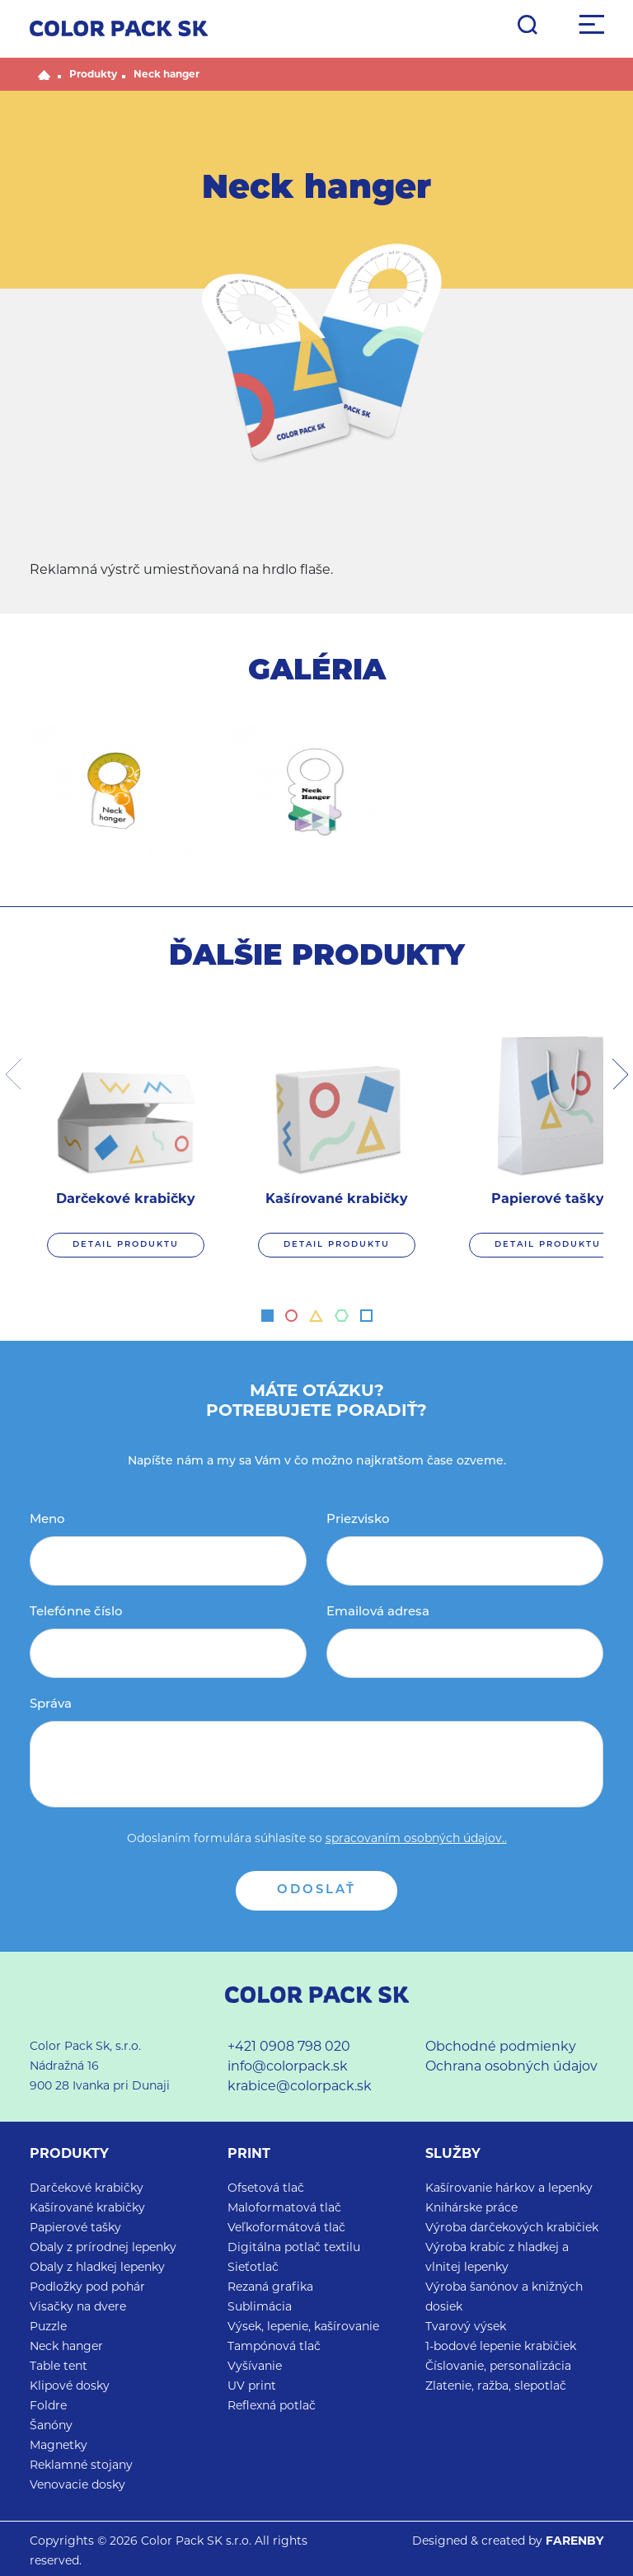  Describe the element at coordinates (13, 1073) in the screenshot. I see `[presentation]` at that location.